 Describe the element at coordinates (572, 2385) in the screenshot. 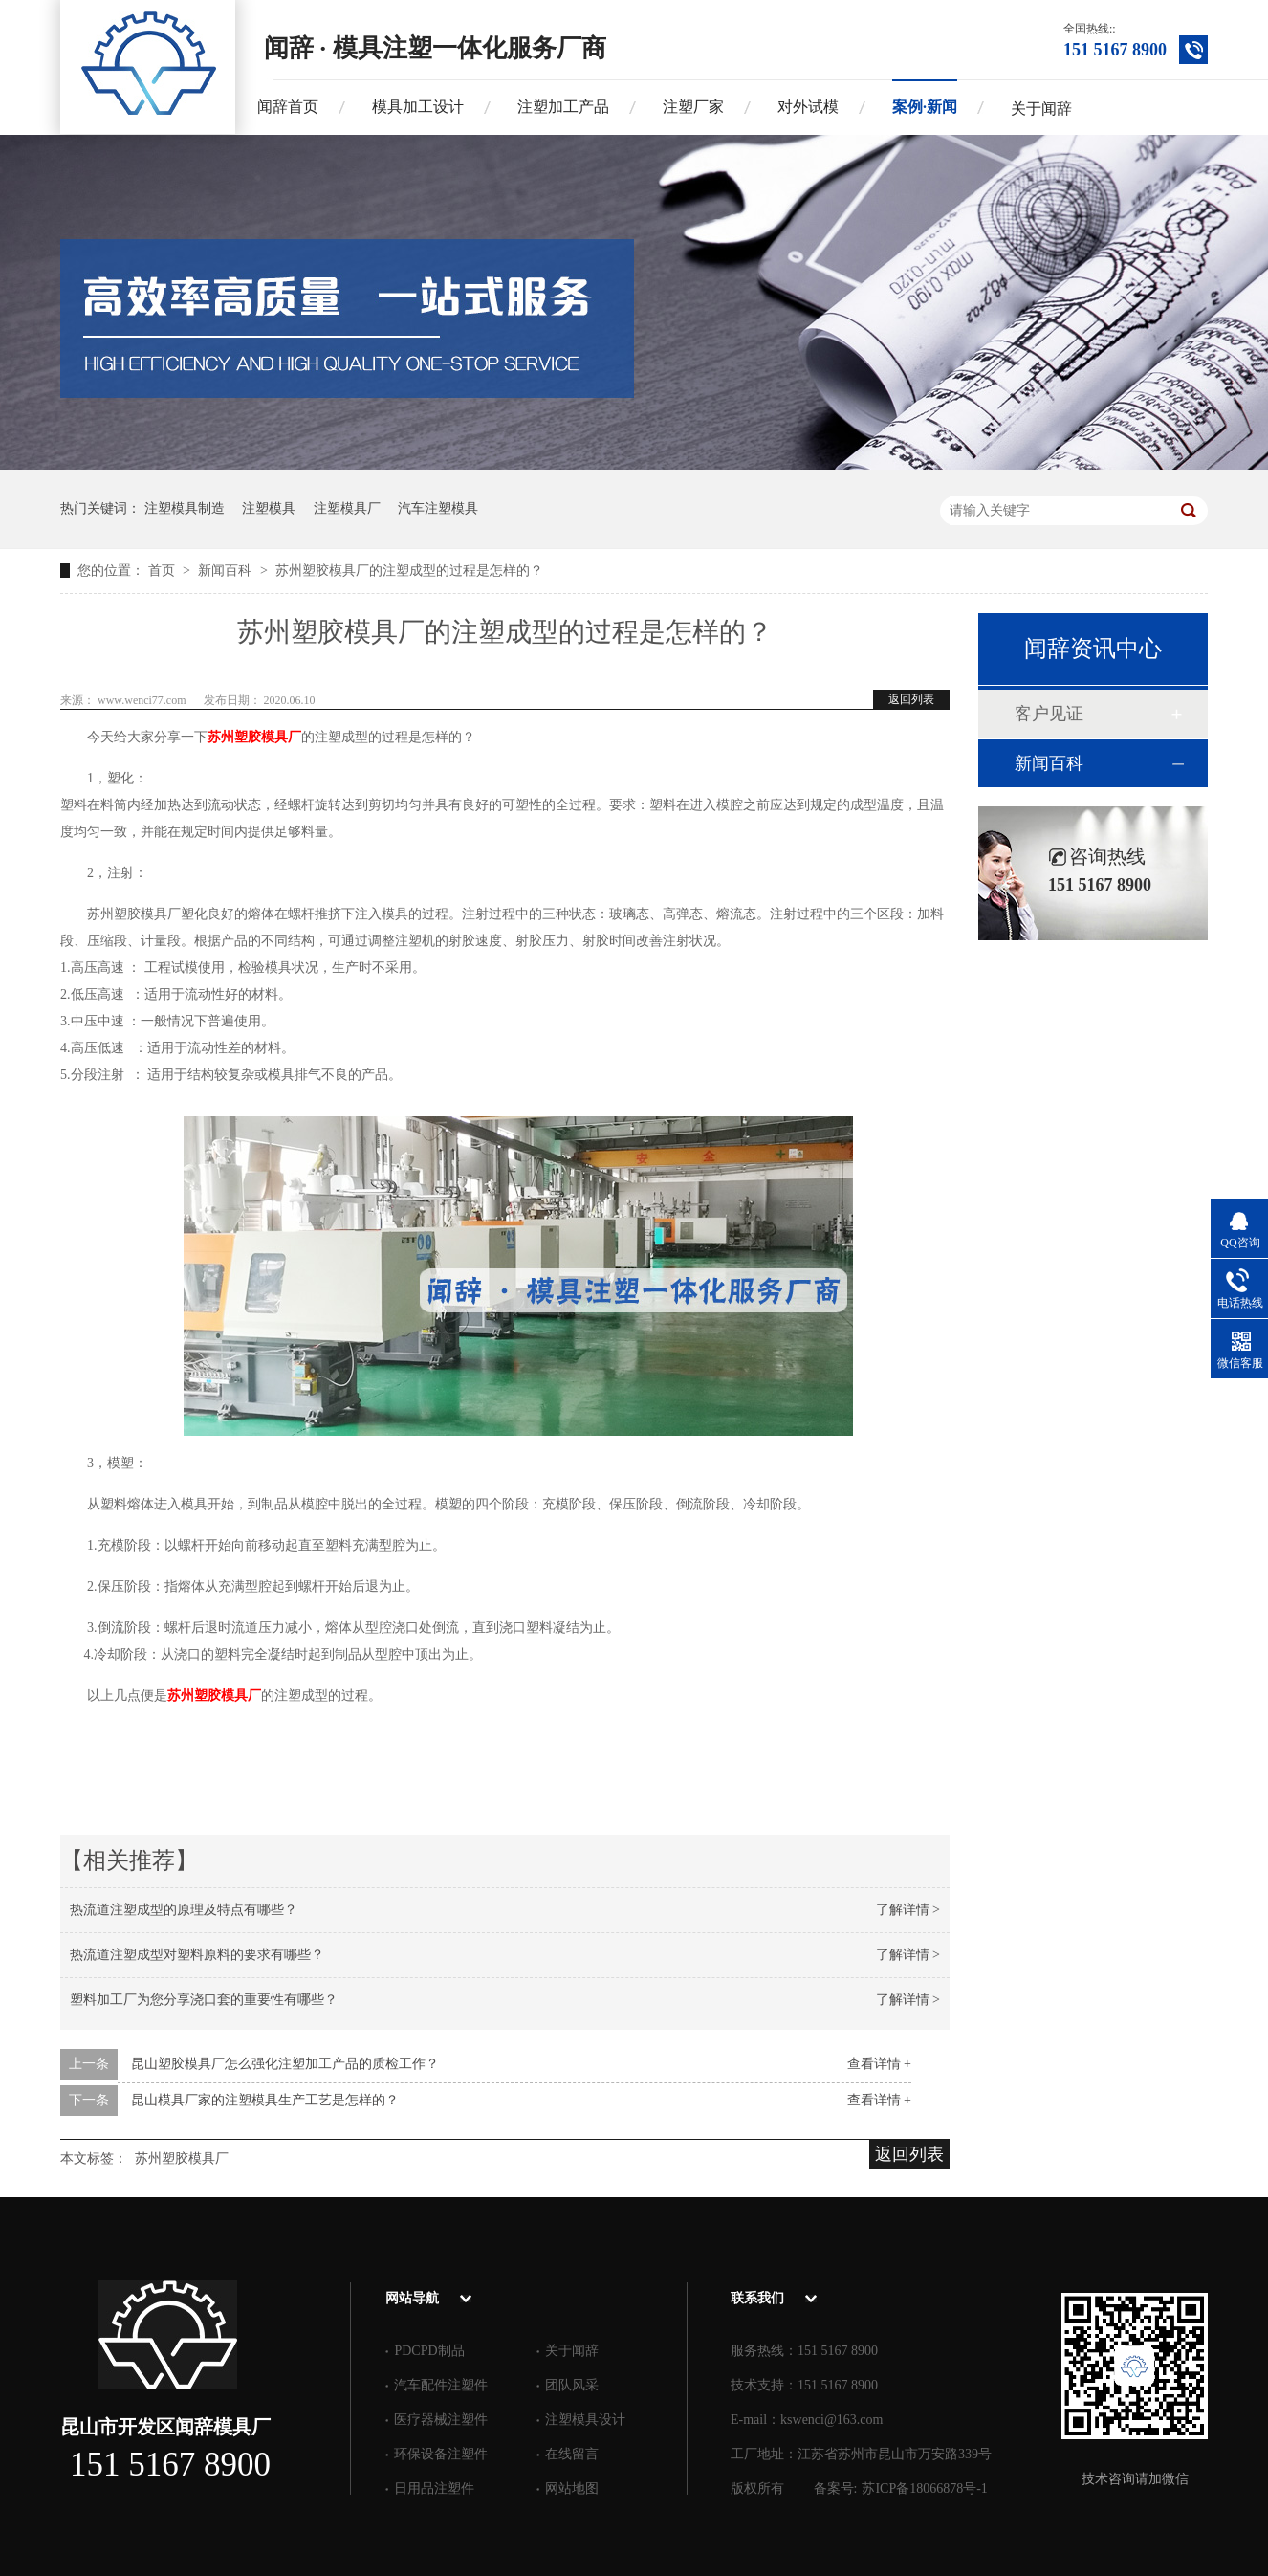

I see `团队风采` at that location.